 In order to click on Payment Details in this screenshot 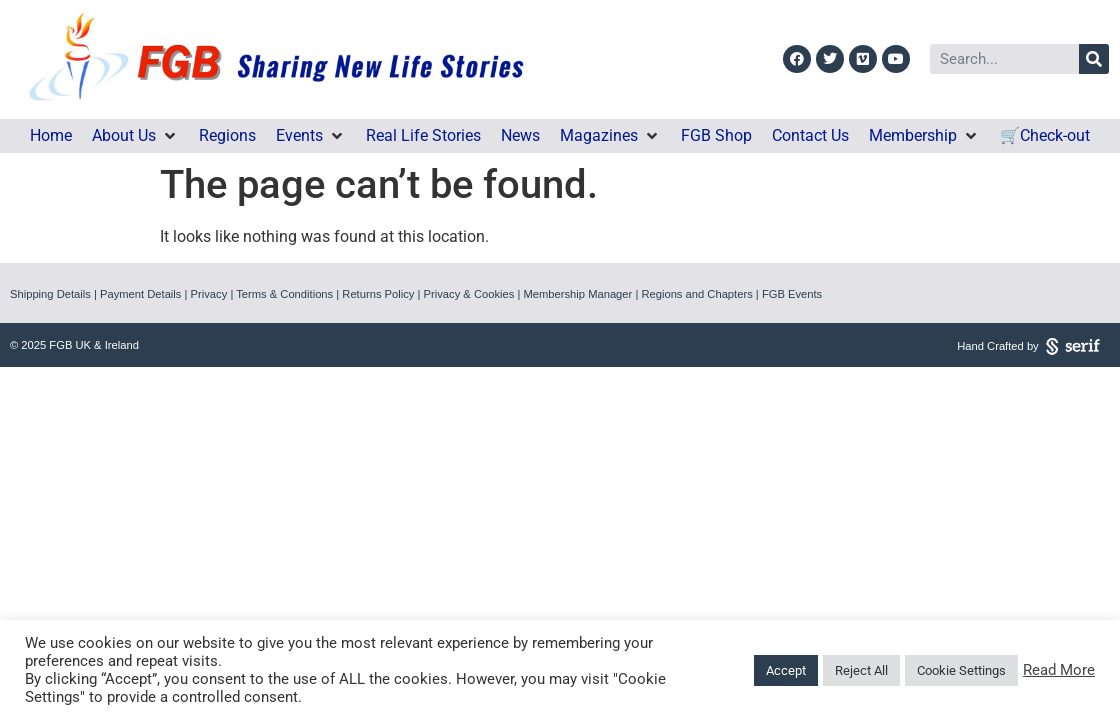, I will do `click(140, 294)`.